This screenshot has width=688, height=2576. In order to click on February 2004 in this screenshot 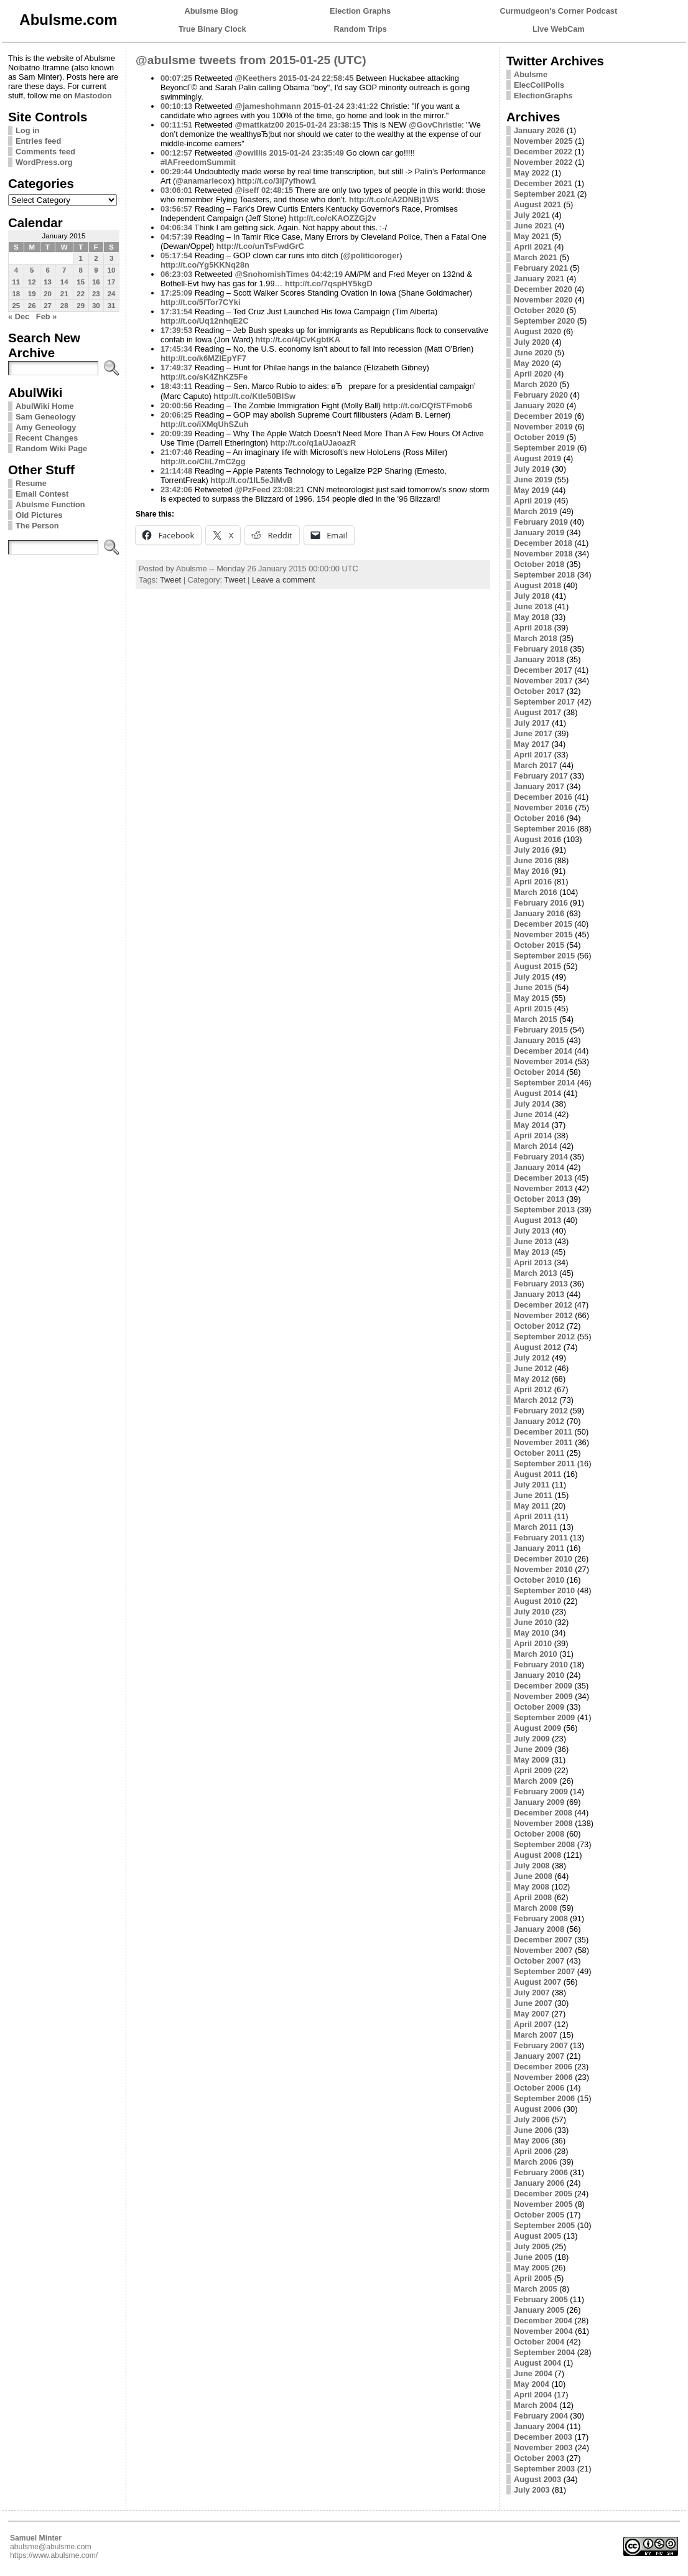, I will do `click(541, 2415)`.